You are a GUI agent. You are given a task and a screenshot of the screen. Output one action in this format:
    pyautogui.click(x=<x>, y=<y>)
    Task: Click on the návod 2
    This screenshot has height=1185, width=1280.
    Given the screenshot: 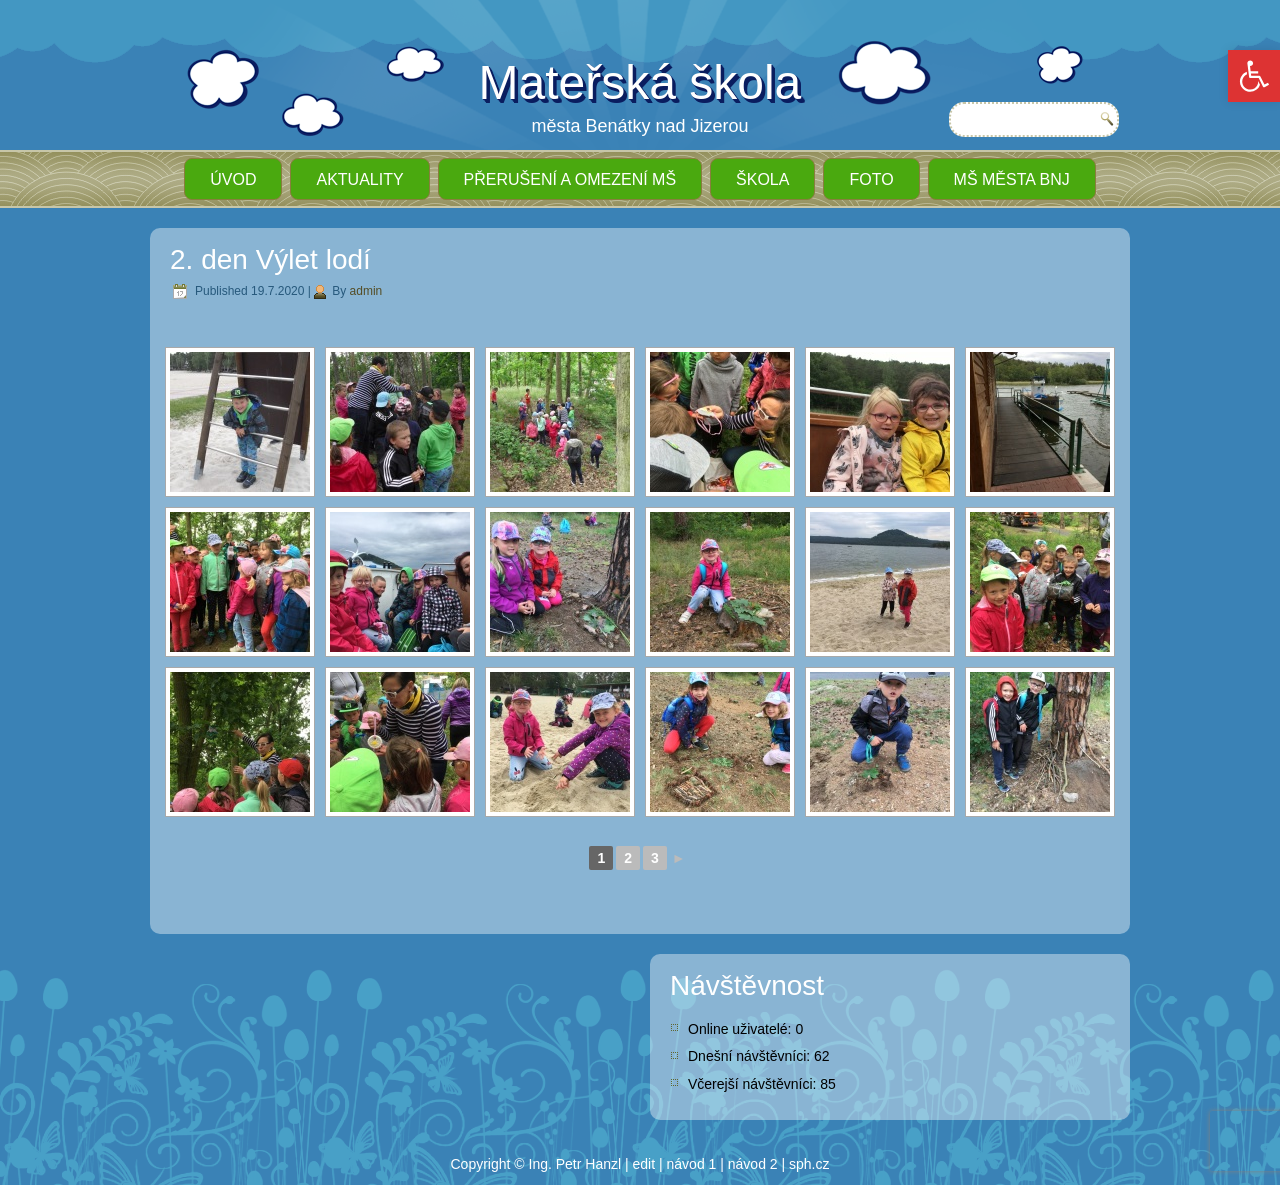 What is the action you would take?
    pyautogui.click(x=753, y=1164)
    